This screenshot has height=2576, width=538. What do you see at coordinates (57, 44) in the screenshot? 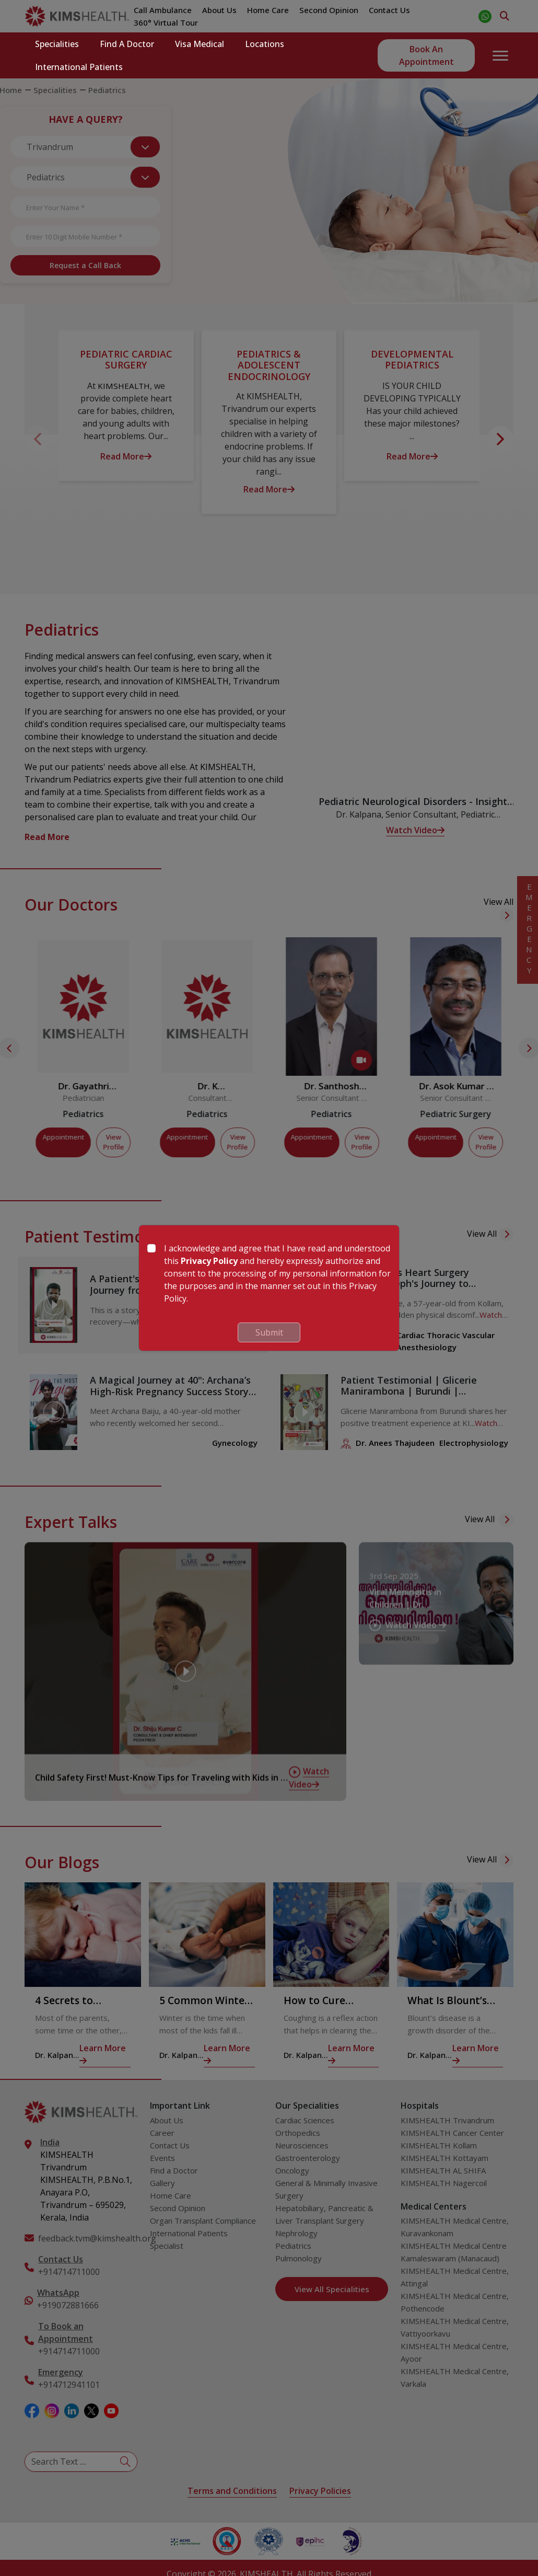
I see `Specialities` at bounding box center [57, 44].